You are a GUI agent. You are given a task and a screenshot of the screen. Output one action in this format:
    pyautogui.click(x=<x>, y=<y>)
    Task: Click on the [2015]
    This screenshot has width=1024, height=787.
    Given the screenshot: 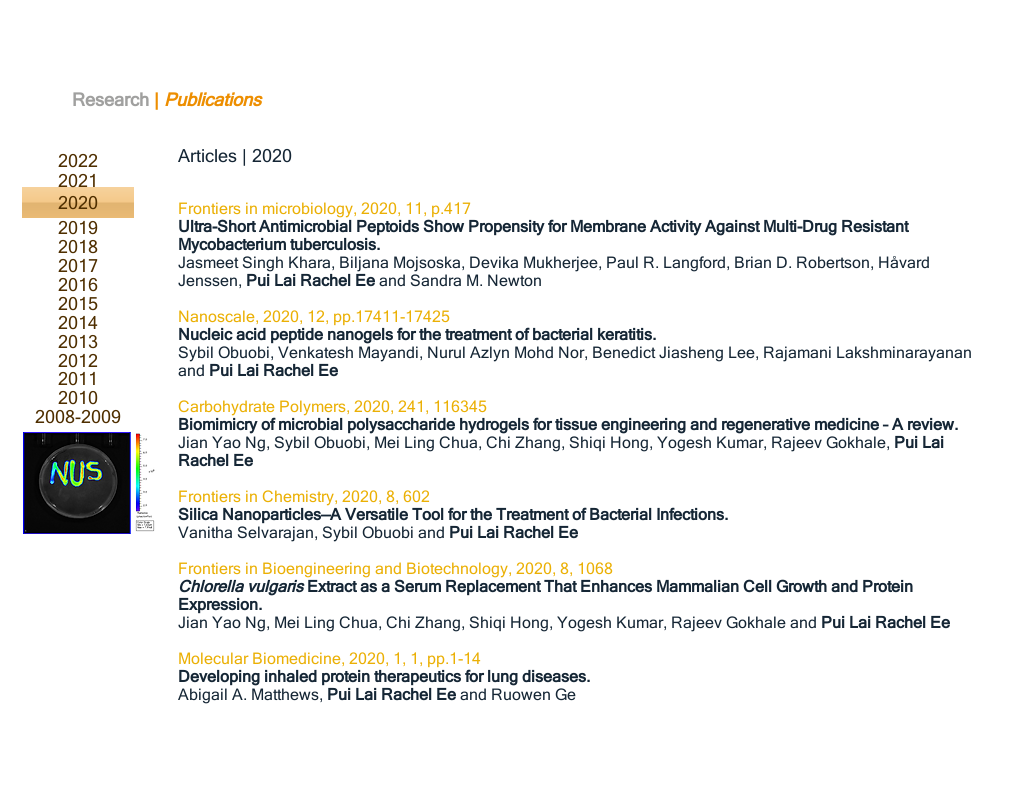 What is the action you would take?
    pyautogui.click(x=78, y=303)
    